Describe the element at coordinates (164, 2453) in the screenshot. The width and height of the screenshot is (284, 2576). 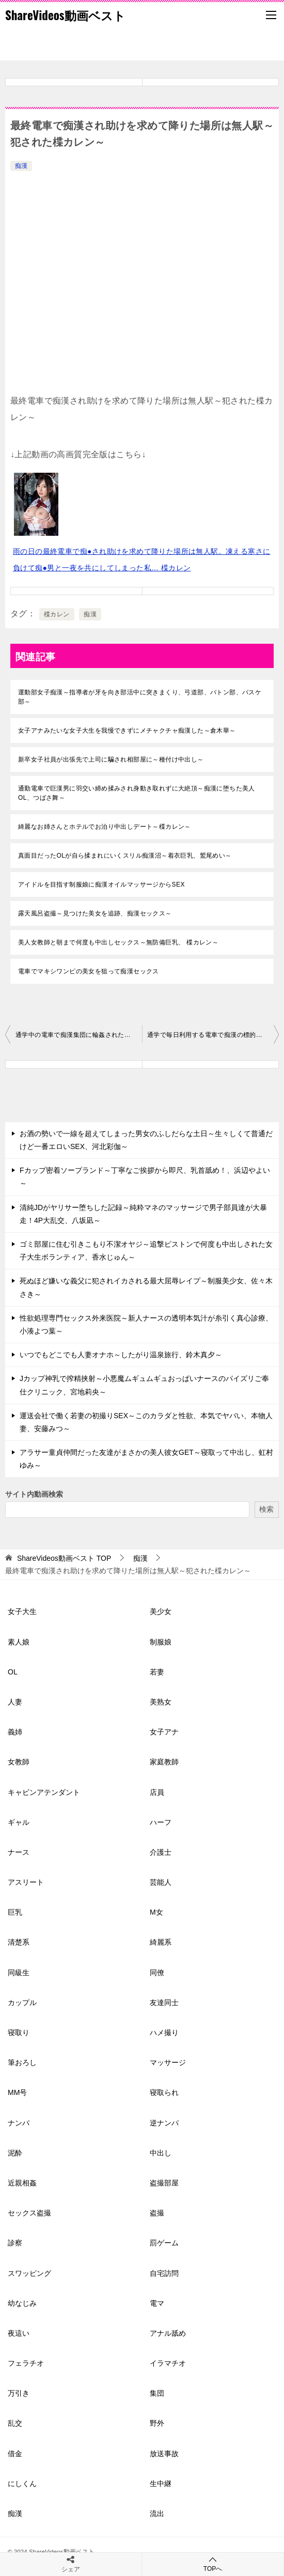
I see `放送事故` at that location.